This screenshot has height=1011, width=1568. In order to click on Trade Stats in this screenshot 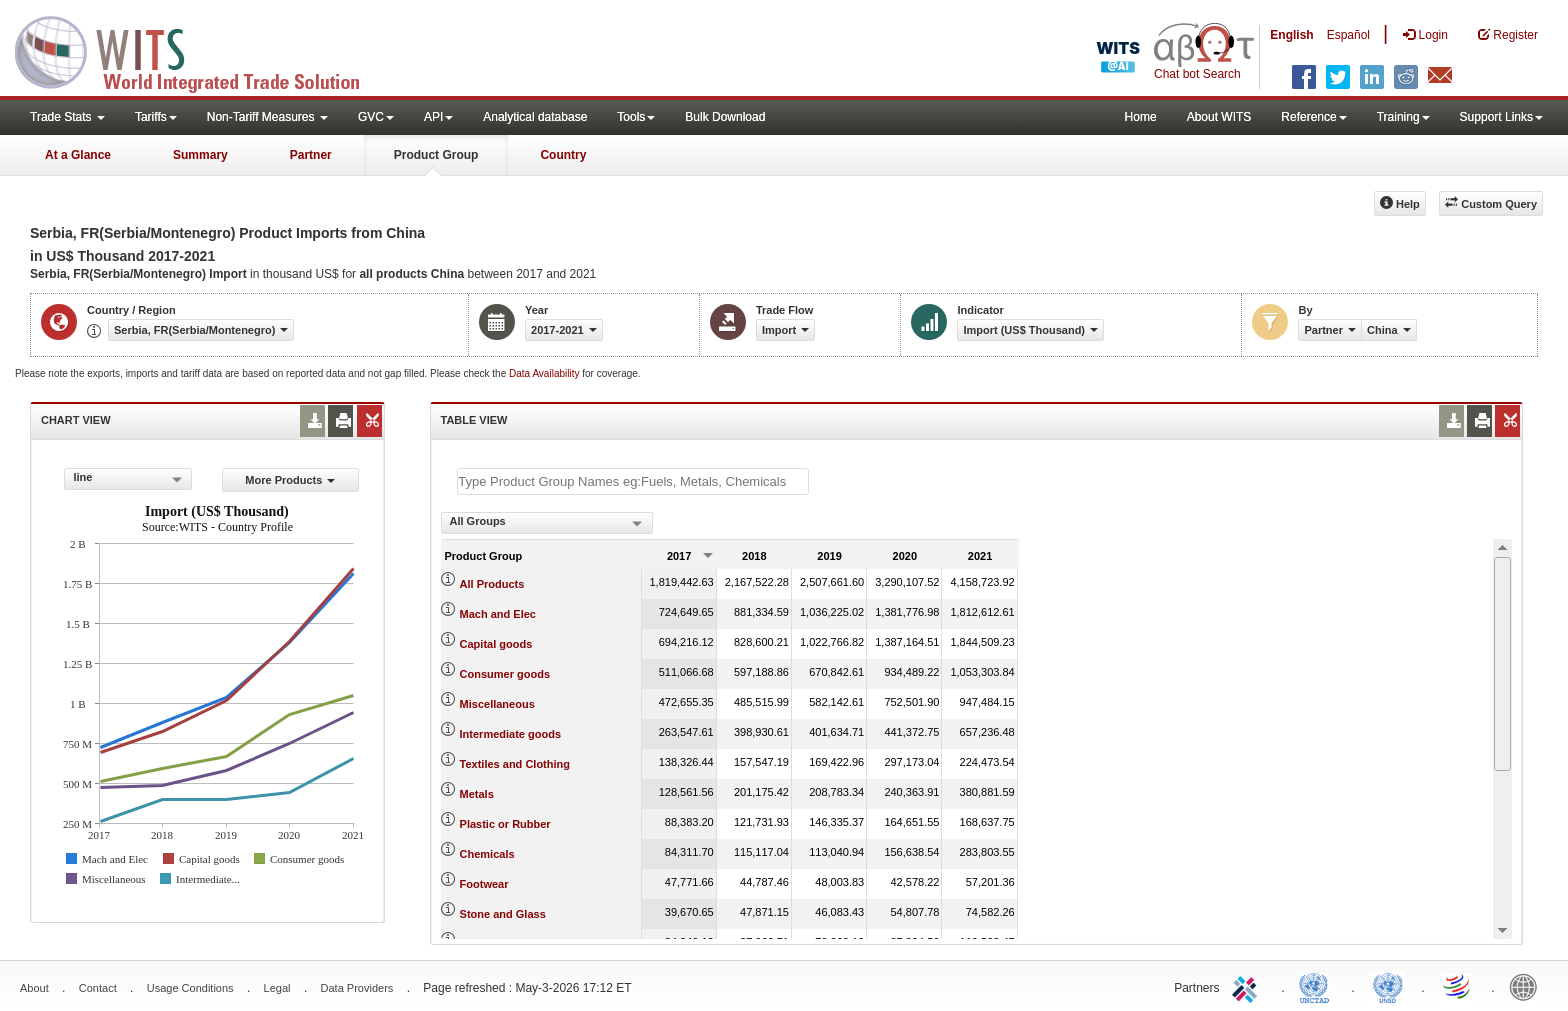, I will do `click(67, 117)`.